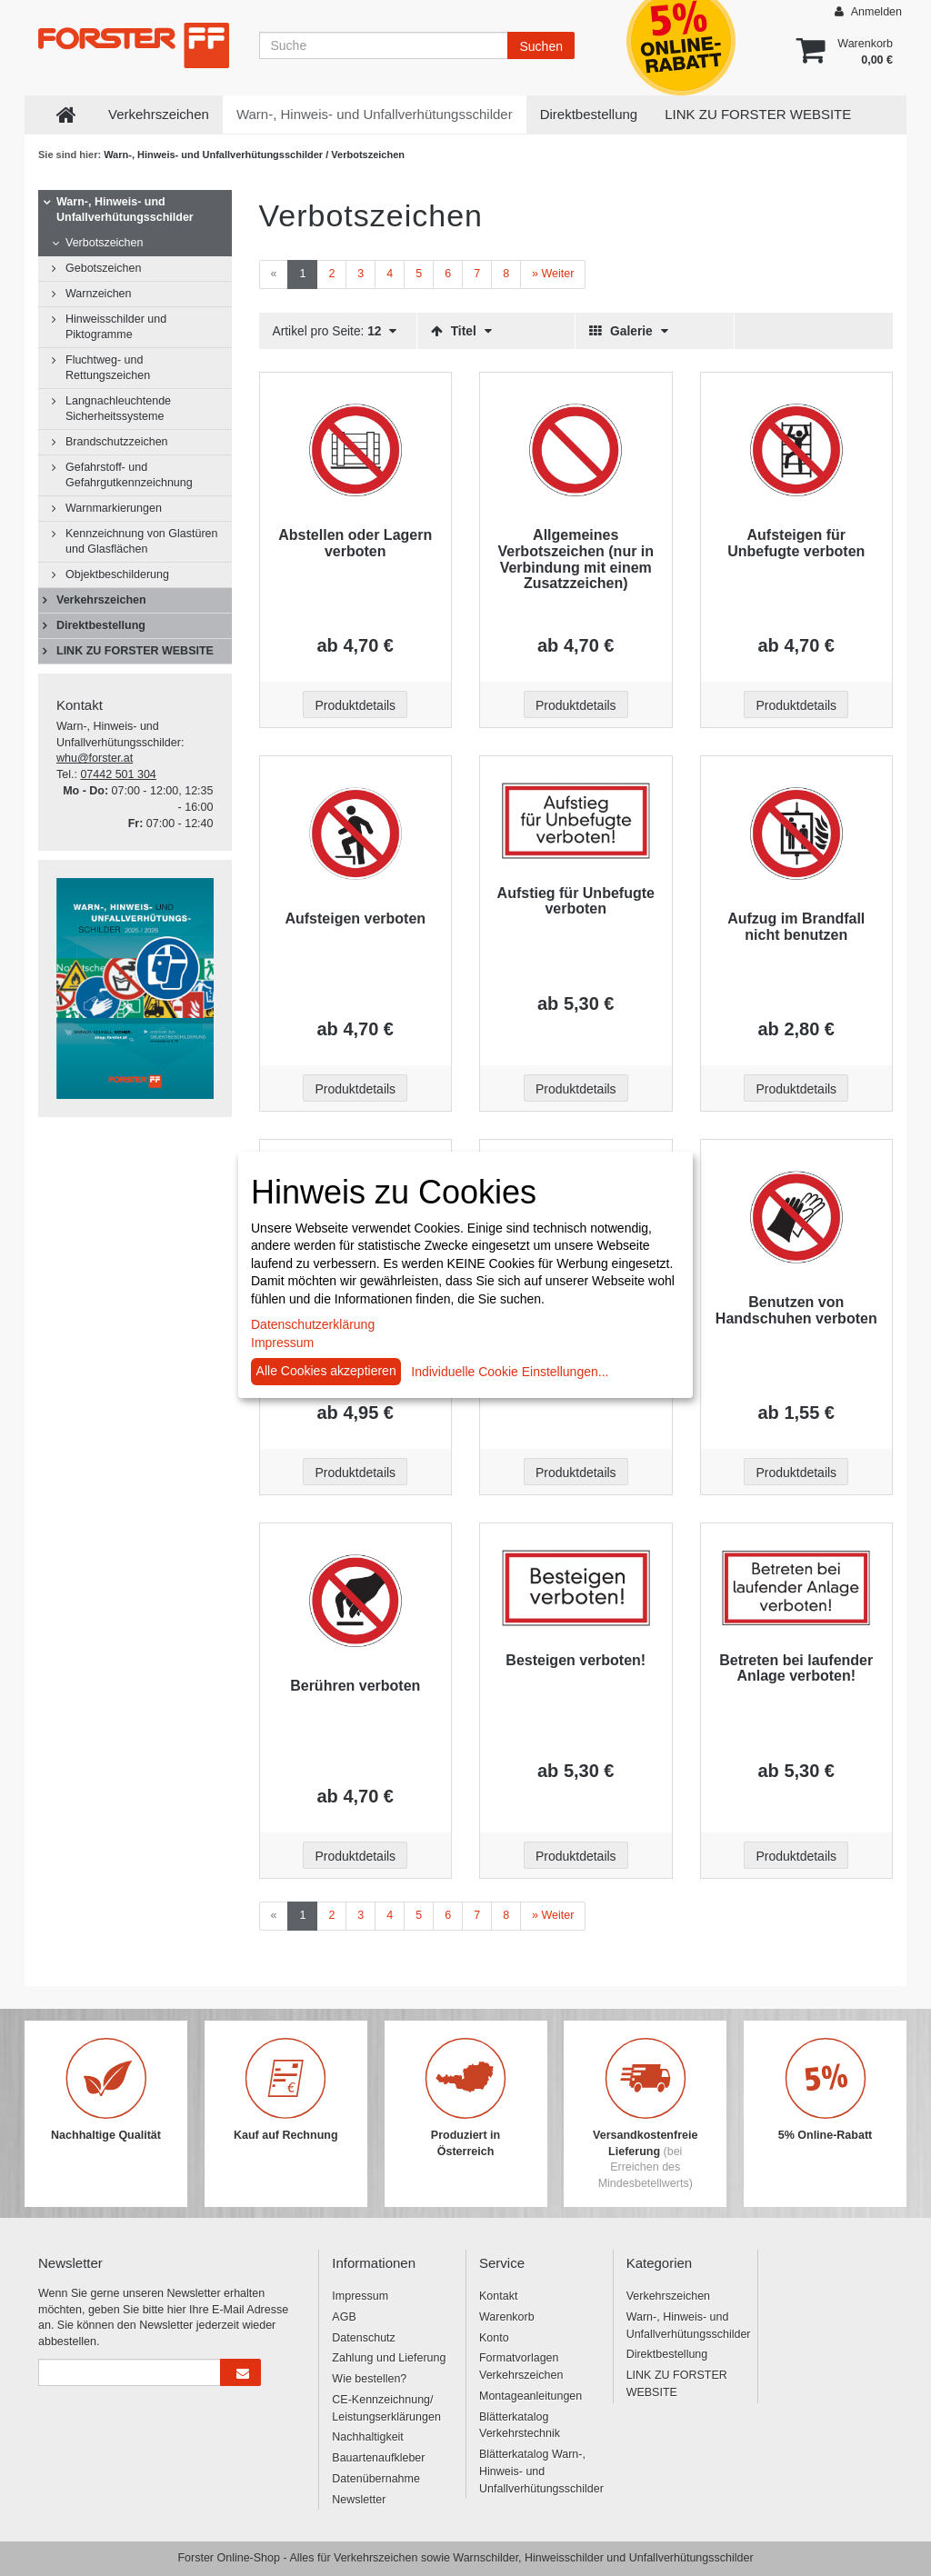 This screenshot has width=931, height=2576. I want to click on [Beschriftung - Aufsteigen für Unbefugte verboten], so click(797, 450).